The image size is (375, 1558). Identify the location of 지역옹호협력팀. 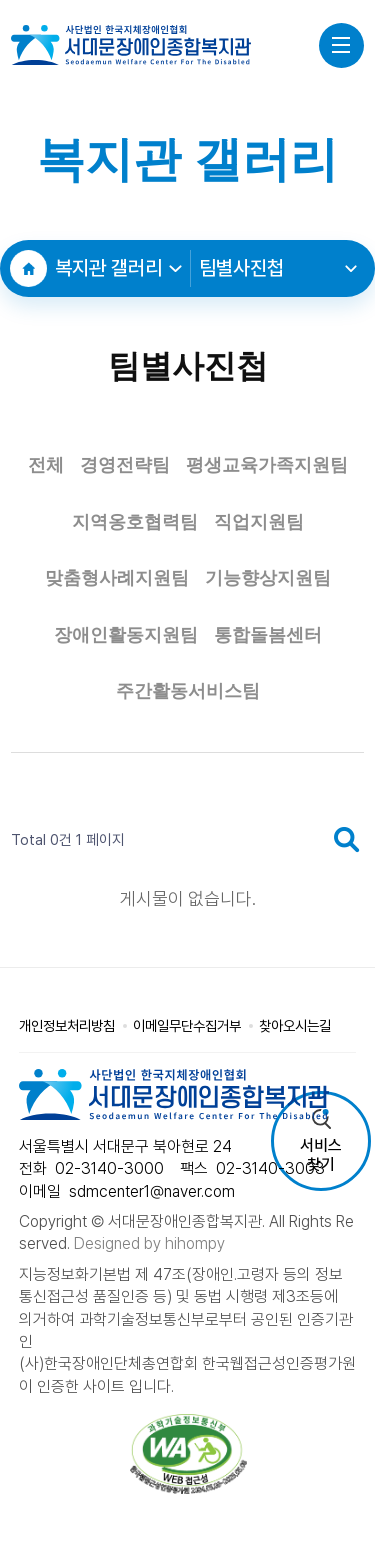
(135, 522).